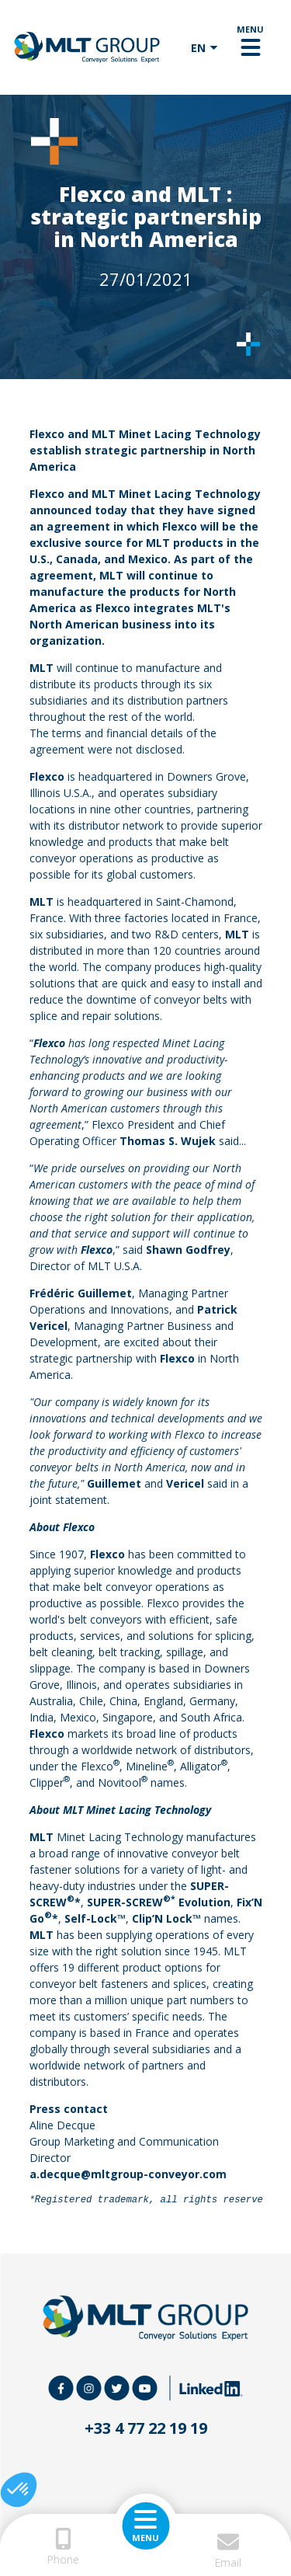  Describe the element at coordinates (48, 433) in the screenshot. I see `Flexco` at that location.